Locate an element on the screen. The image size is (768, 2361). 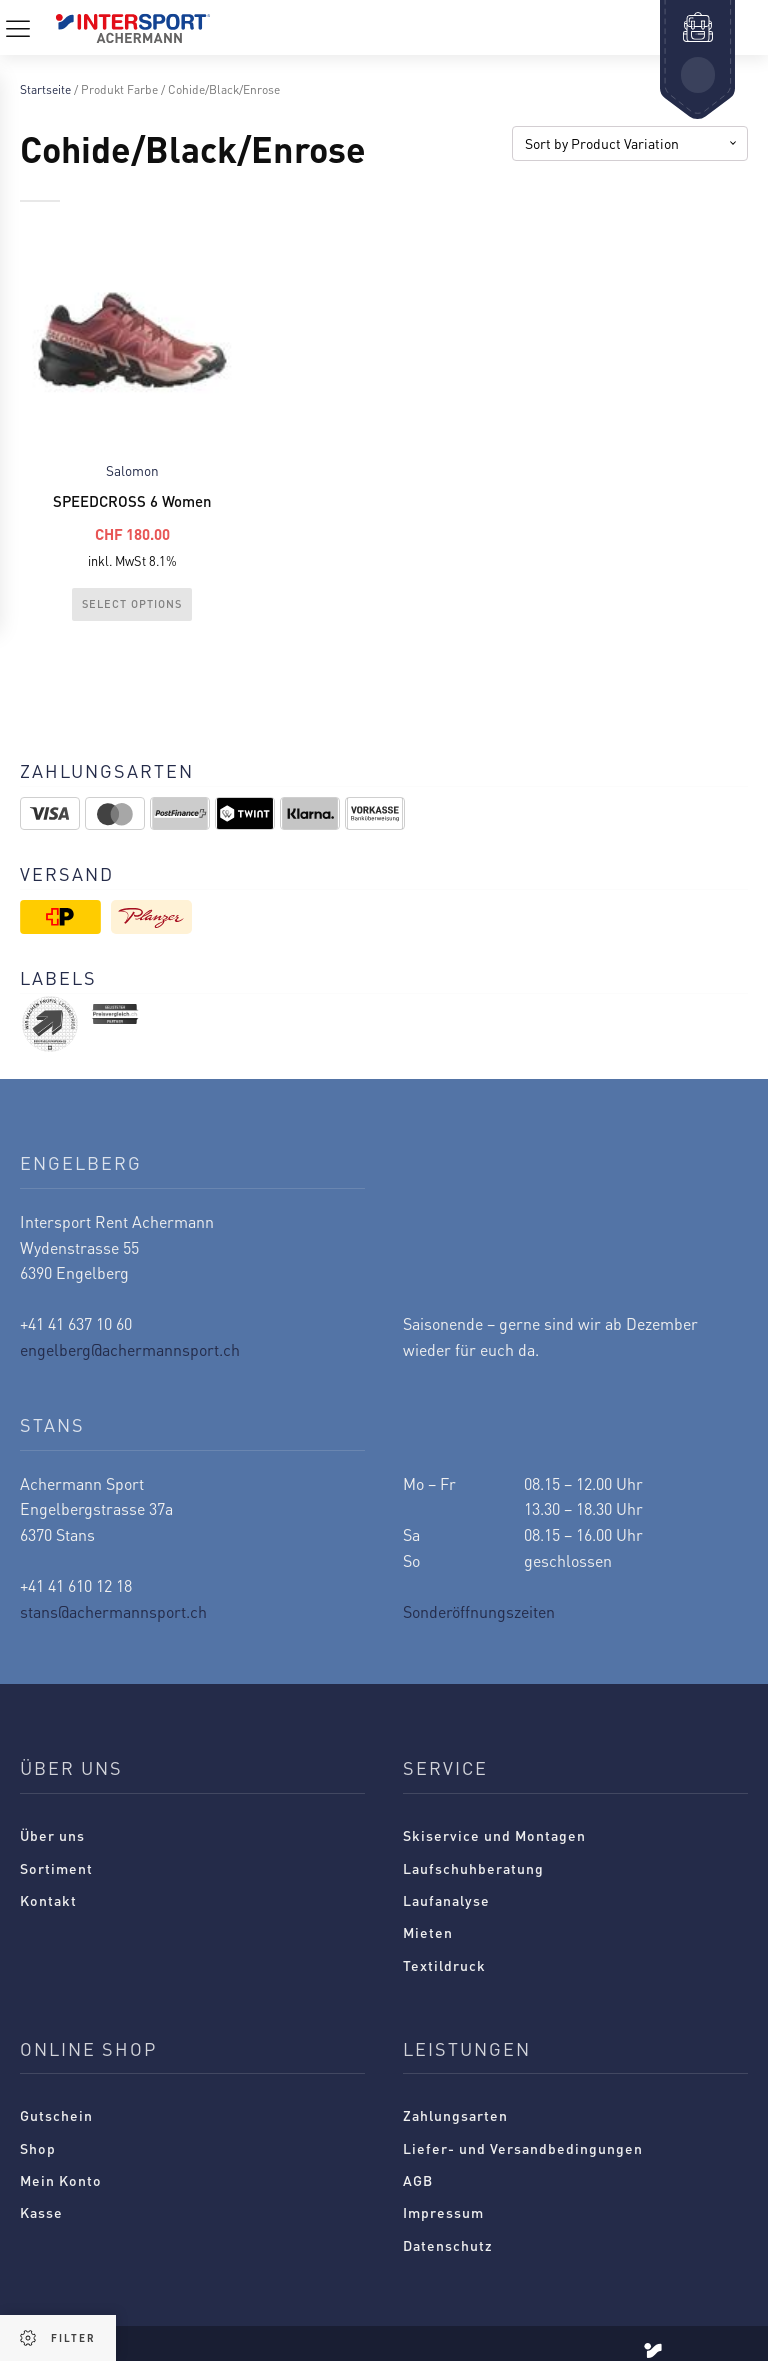
Kontakt is located at coordinates (48, 1900).